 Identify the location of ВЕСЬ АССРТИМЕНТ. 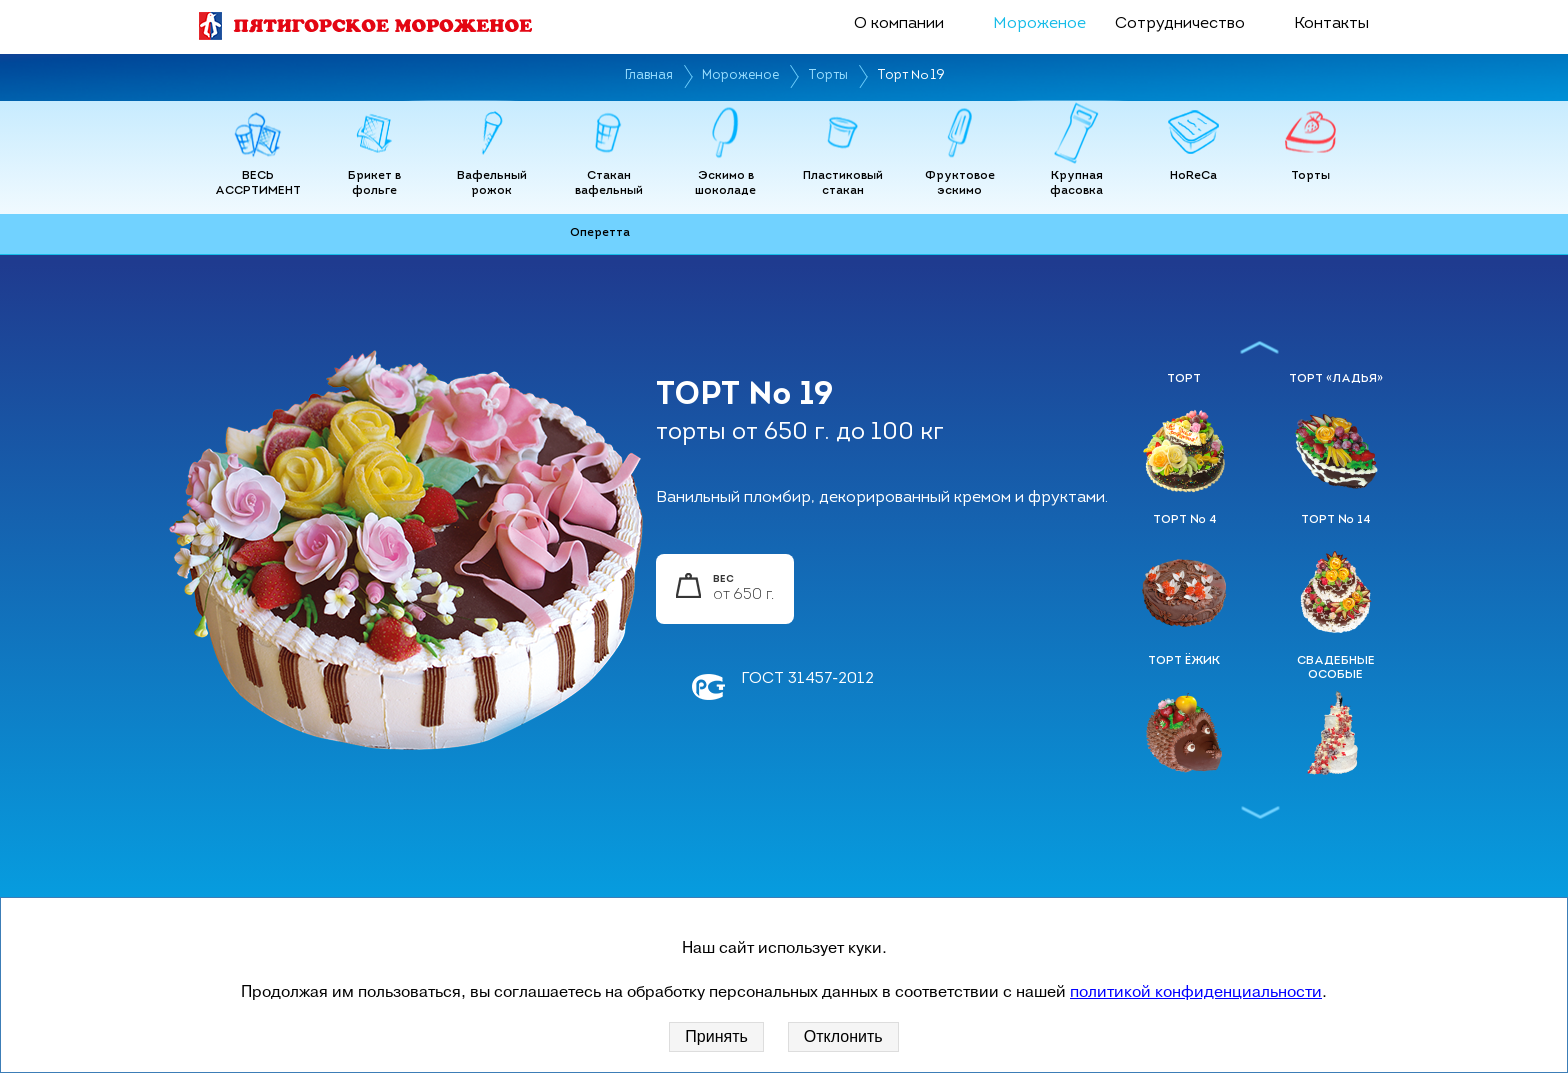
(258, 184).